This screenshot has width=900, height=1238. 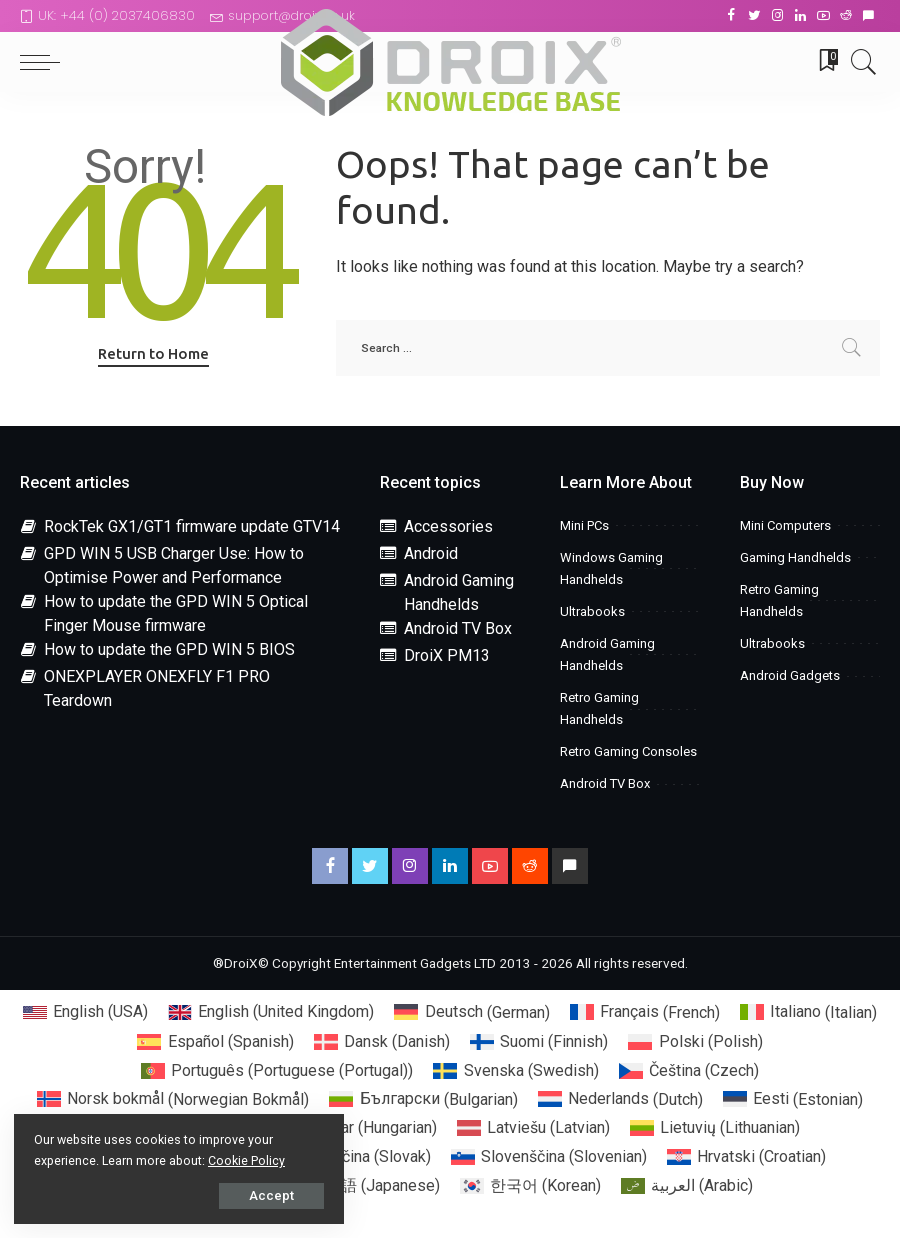 What do you see at coordinates (431, 553) in the screenshot?
I see `Android` at bounding box center [431, 553].